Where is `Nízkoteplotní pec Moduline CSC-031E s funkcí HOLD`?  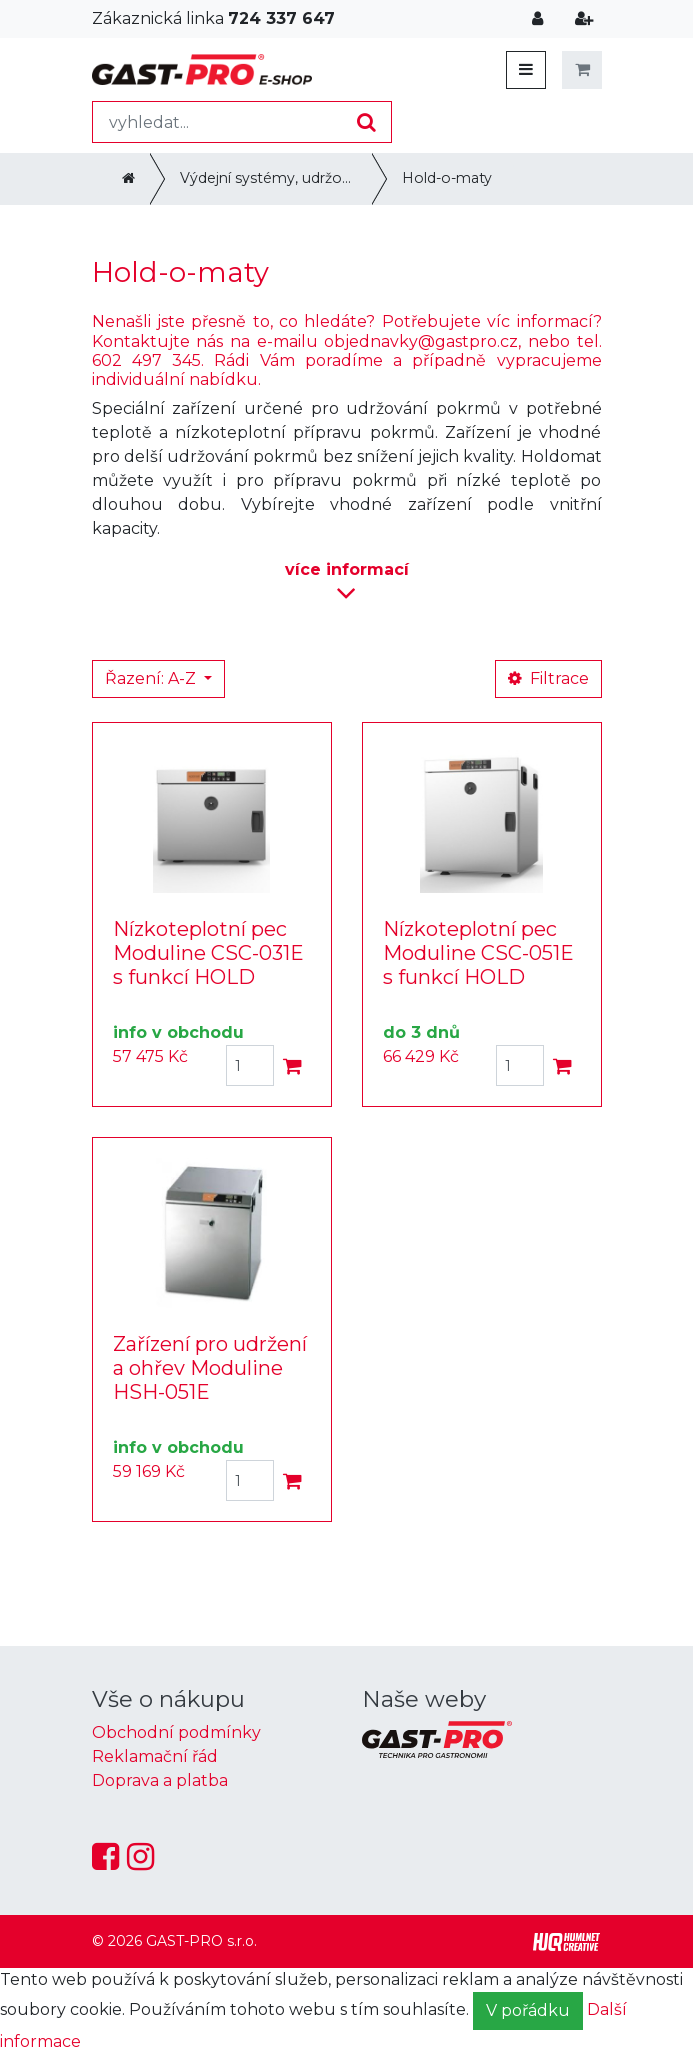
Nízkoteplotní pec Moduline CSC-031E s funkcí HOLD is located at coordinates (208, 953).